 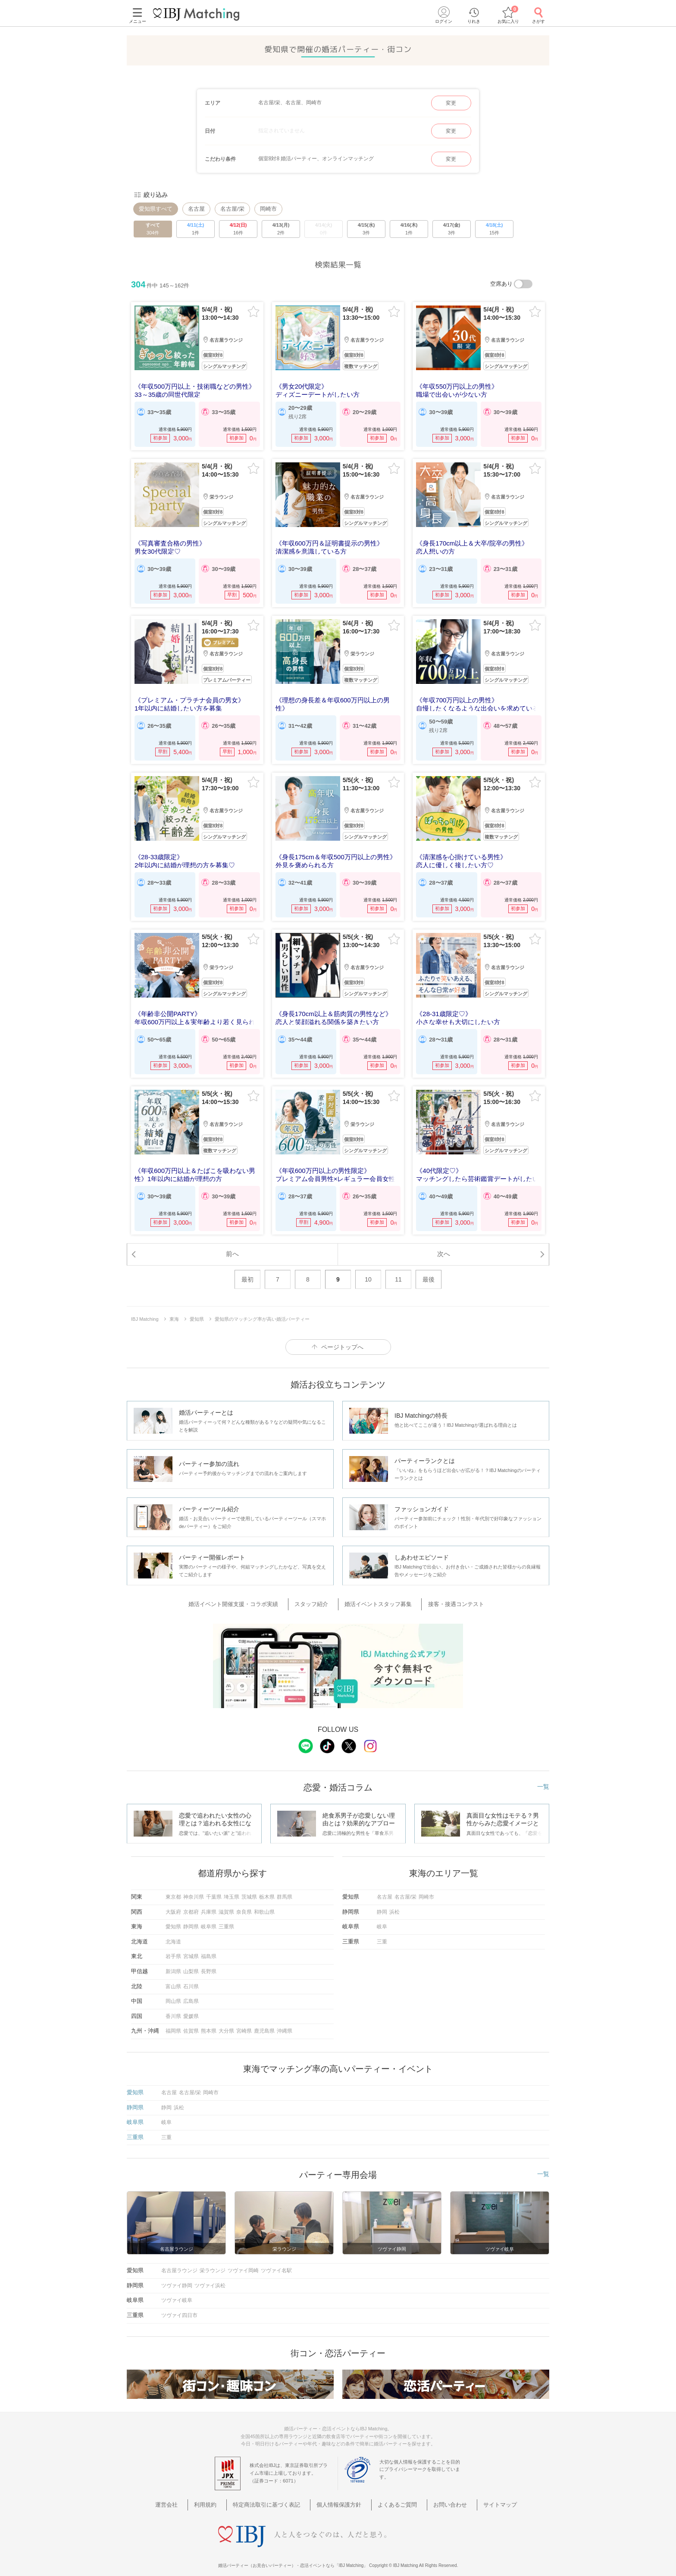 I want to click on 利用規約, so click(x=222, y=2484).